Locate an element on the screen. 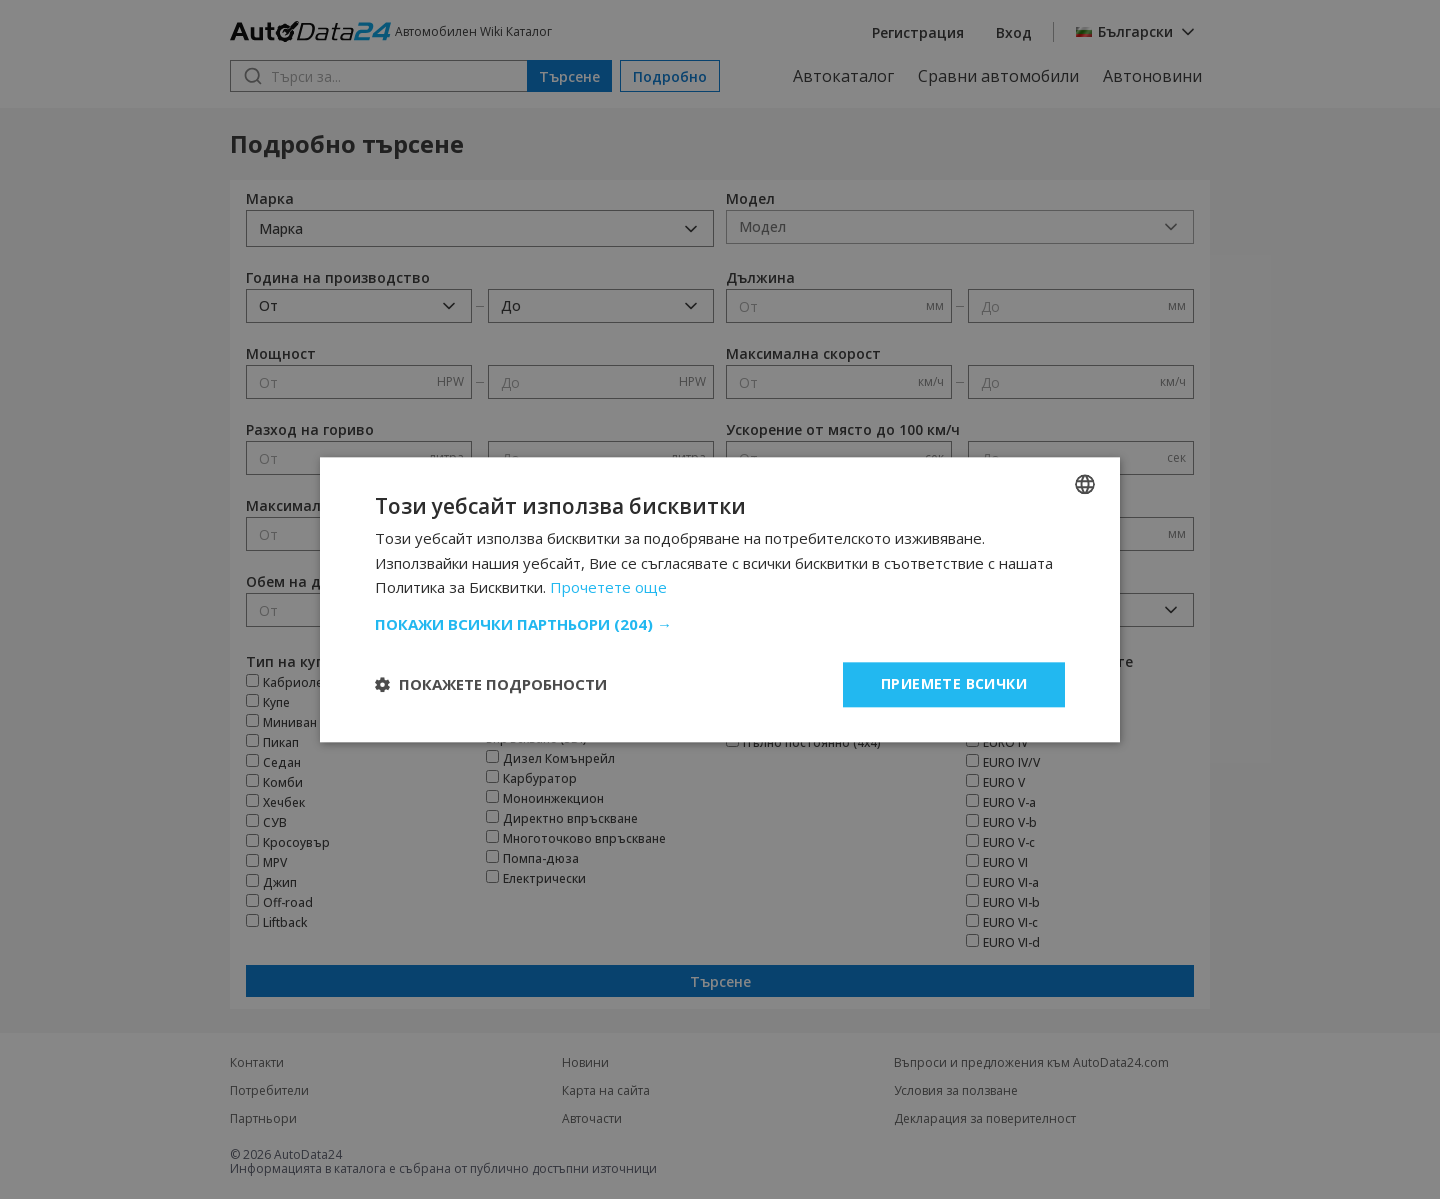 The width and height of the screenshot is (1440, 1199). Прочетете още [Read more, opens a new window] is located at coordinates (608, 588).